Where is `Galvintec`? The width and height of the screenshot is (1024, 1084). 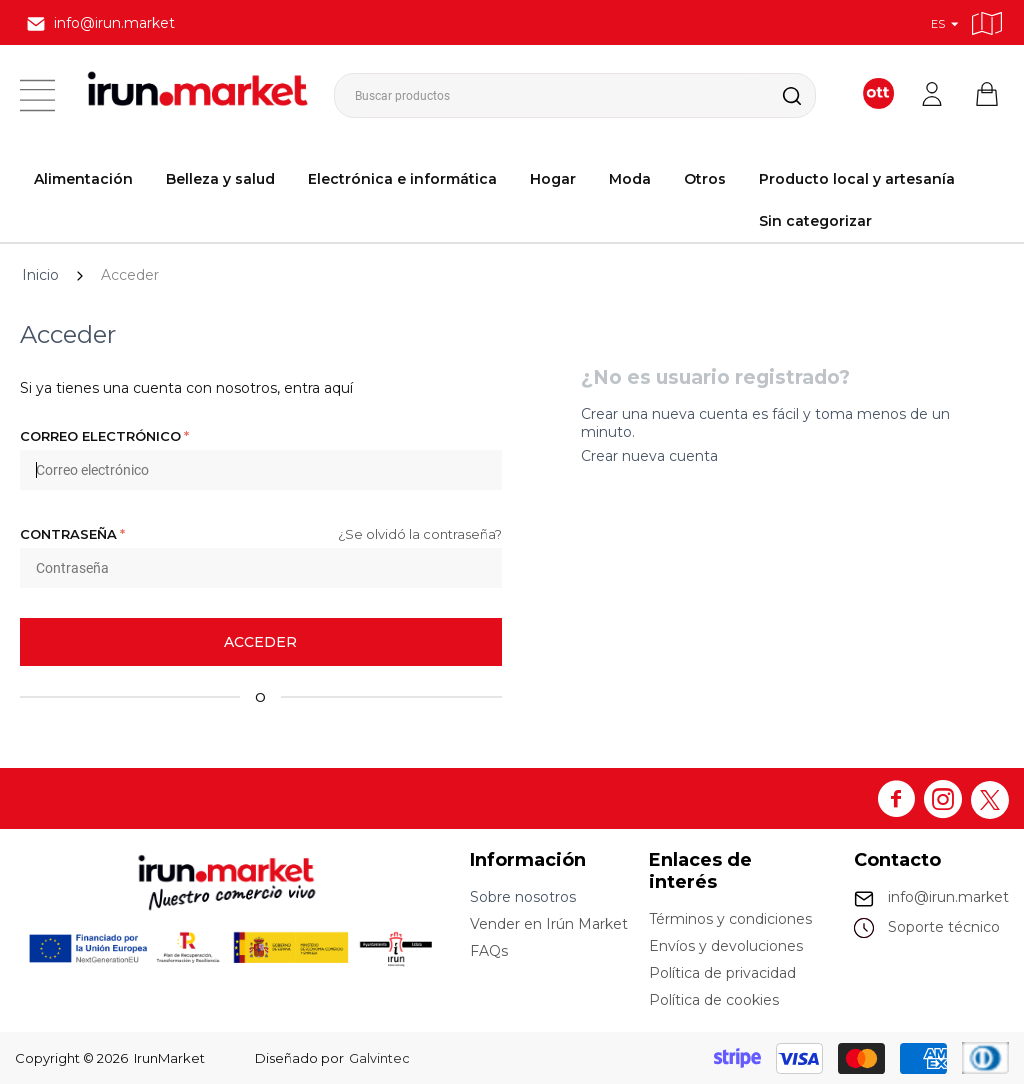 Galvintec is located at coordinates (379, 1058).